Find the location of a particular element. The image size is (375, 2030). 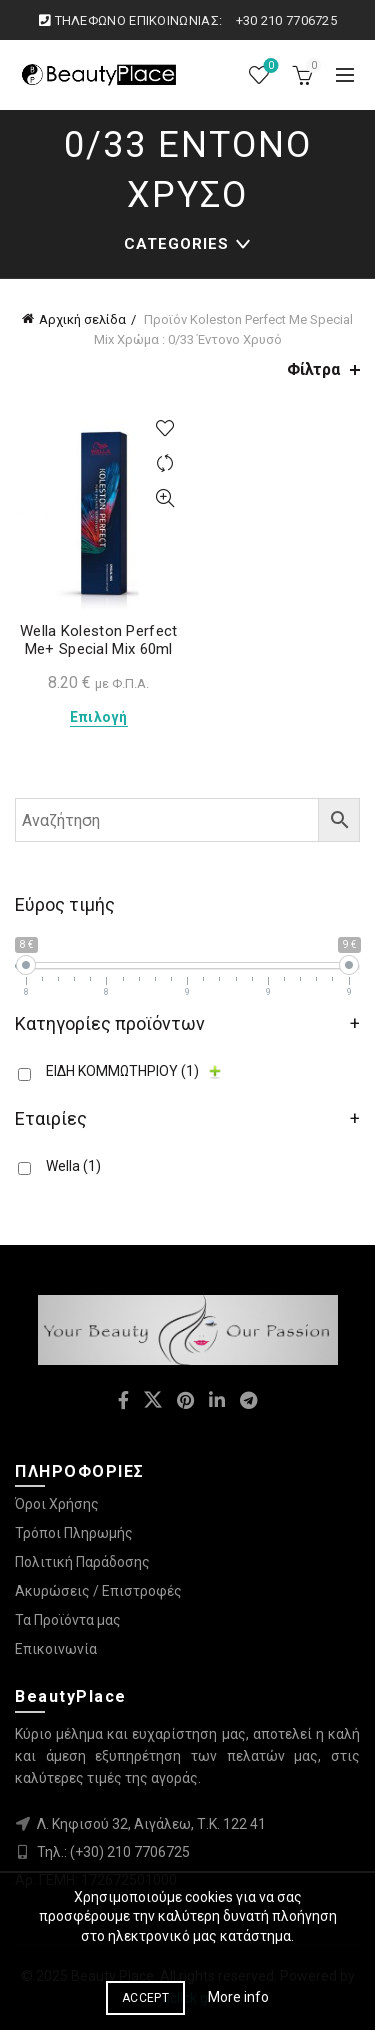

Wella Koleston Perfect Me+ Special Mix 60ml is located at coordinates (99, 640).